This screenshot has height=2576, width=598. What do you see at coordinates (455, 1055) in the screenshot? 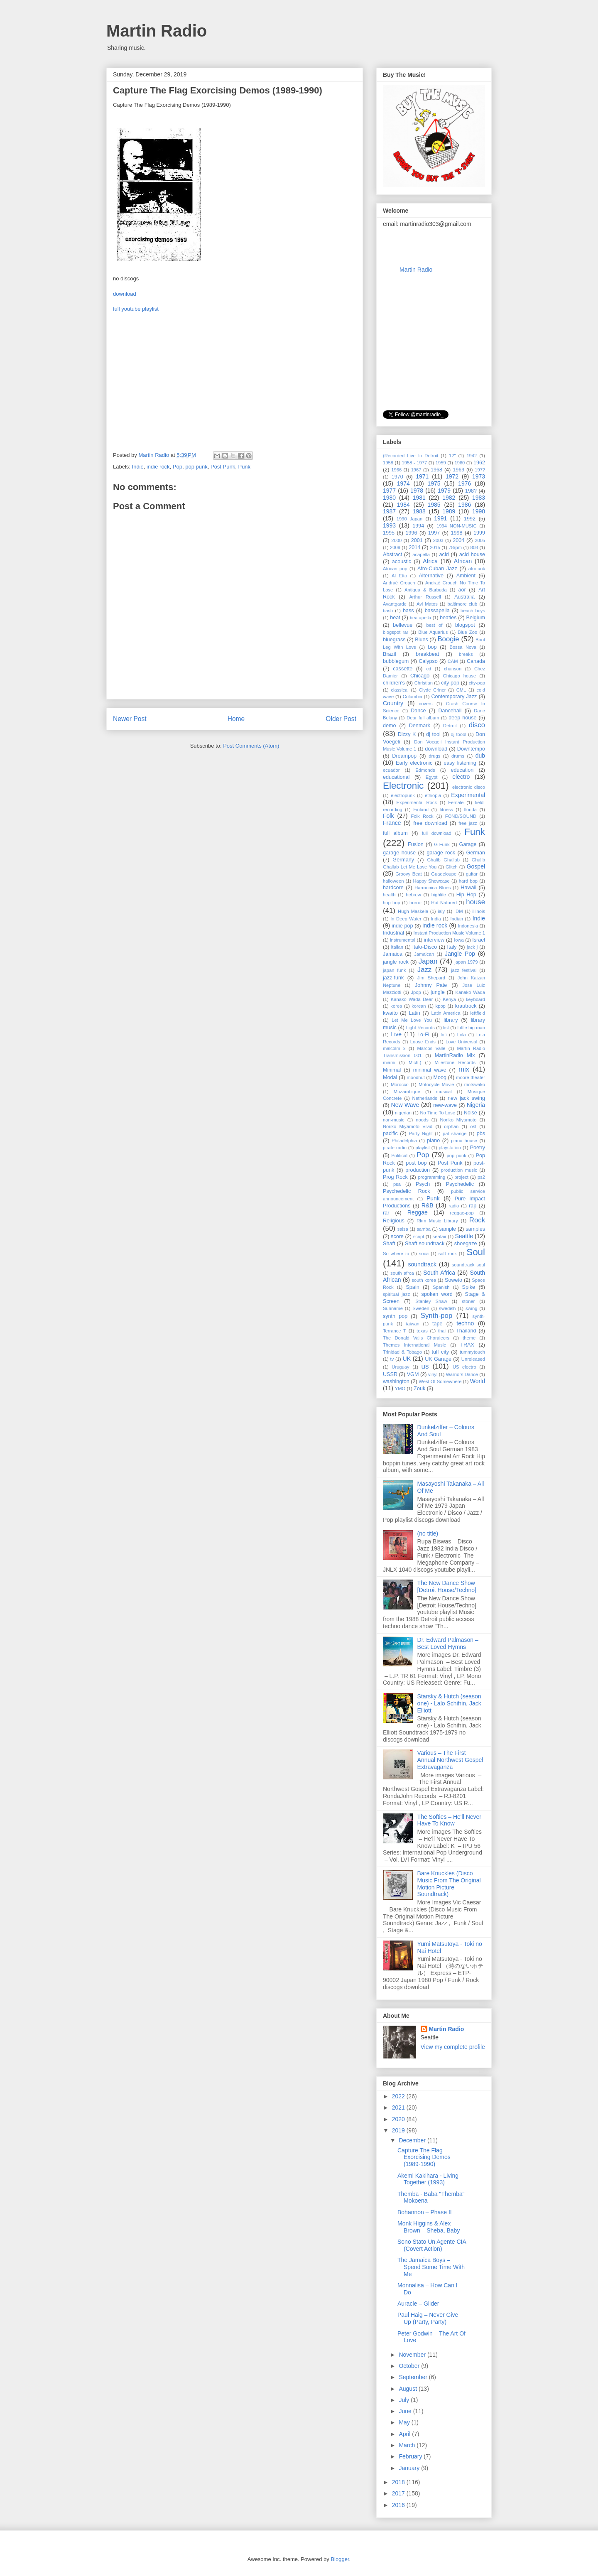
I see `MartinRadio Mix` at bounding box center [455, 1055].